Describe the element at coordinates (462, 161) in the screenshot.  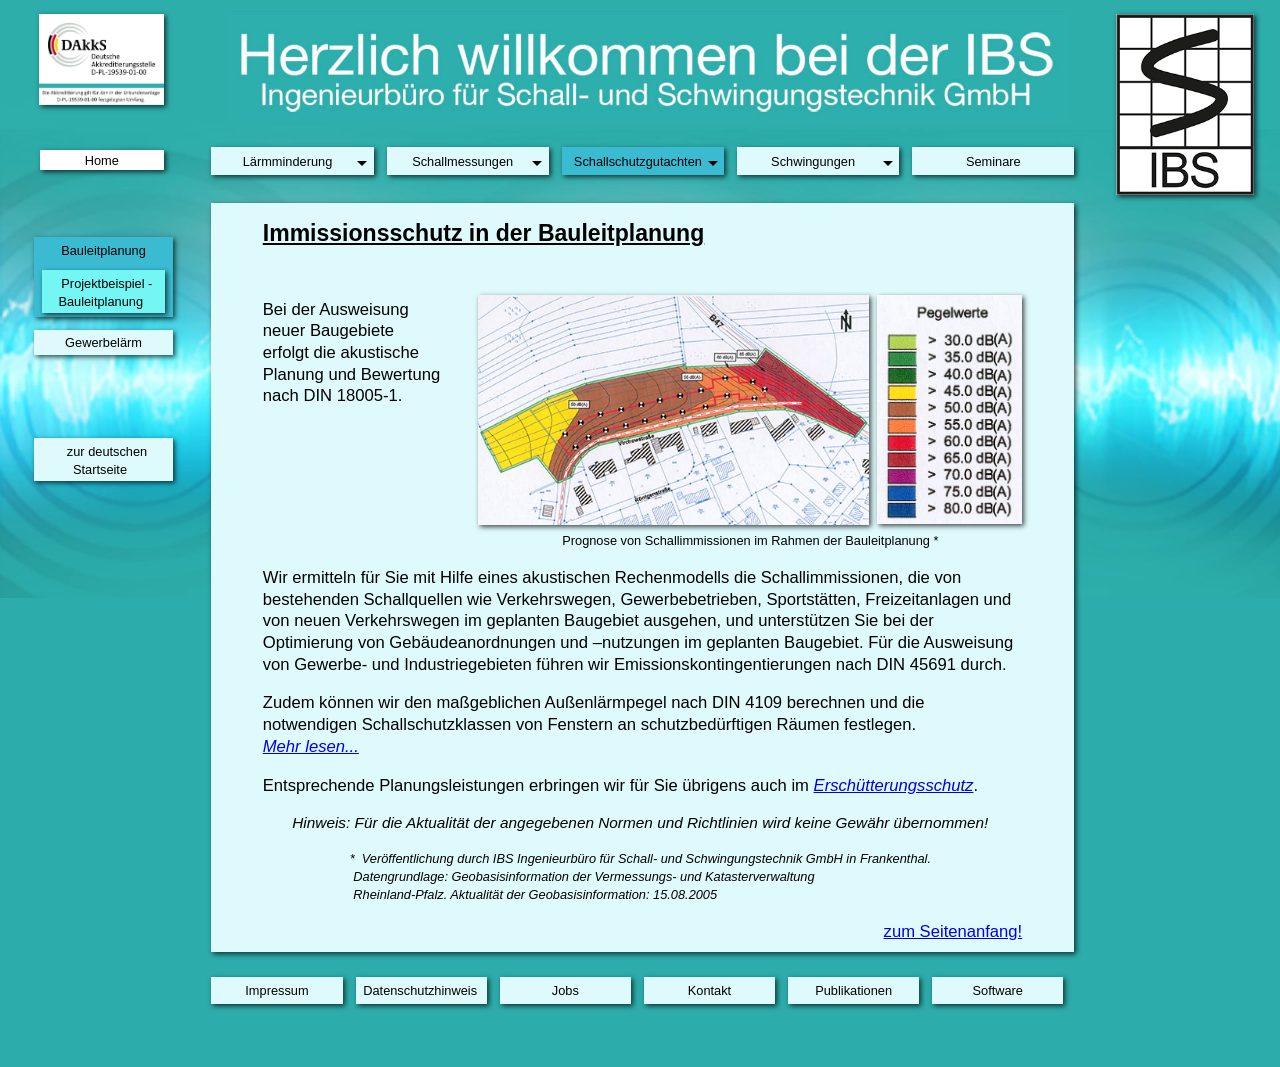
I see `Schallmessungen` at that location.